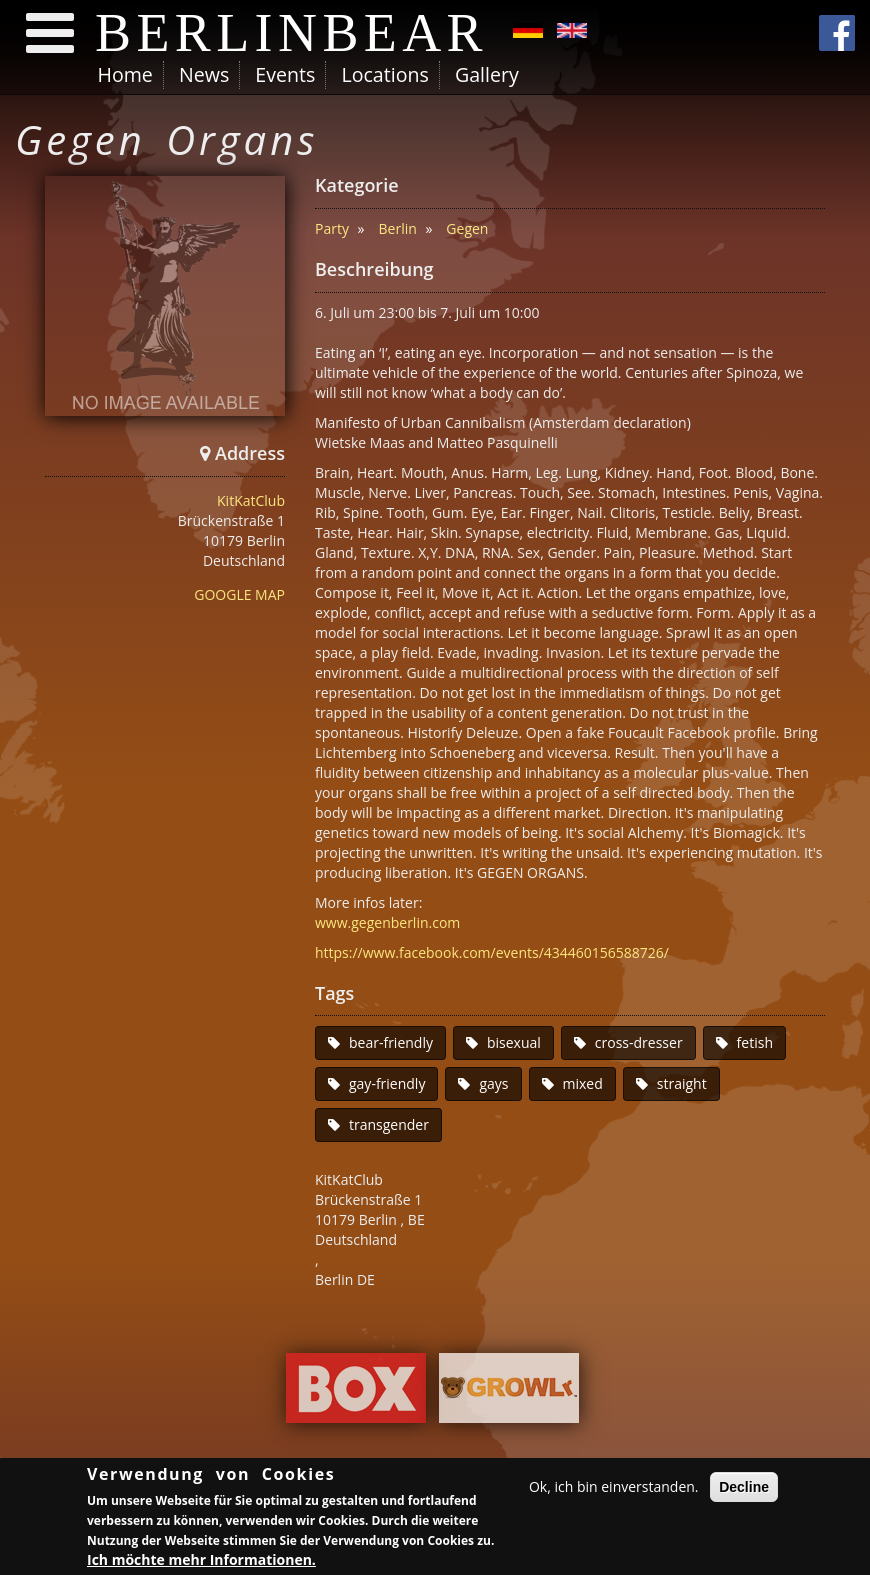 The height and width of the screenshot is (1575, 870). What do you see at coordinates (384, 74) in the screenshot?
I see `Locations` at bounding box center [384, 74].